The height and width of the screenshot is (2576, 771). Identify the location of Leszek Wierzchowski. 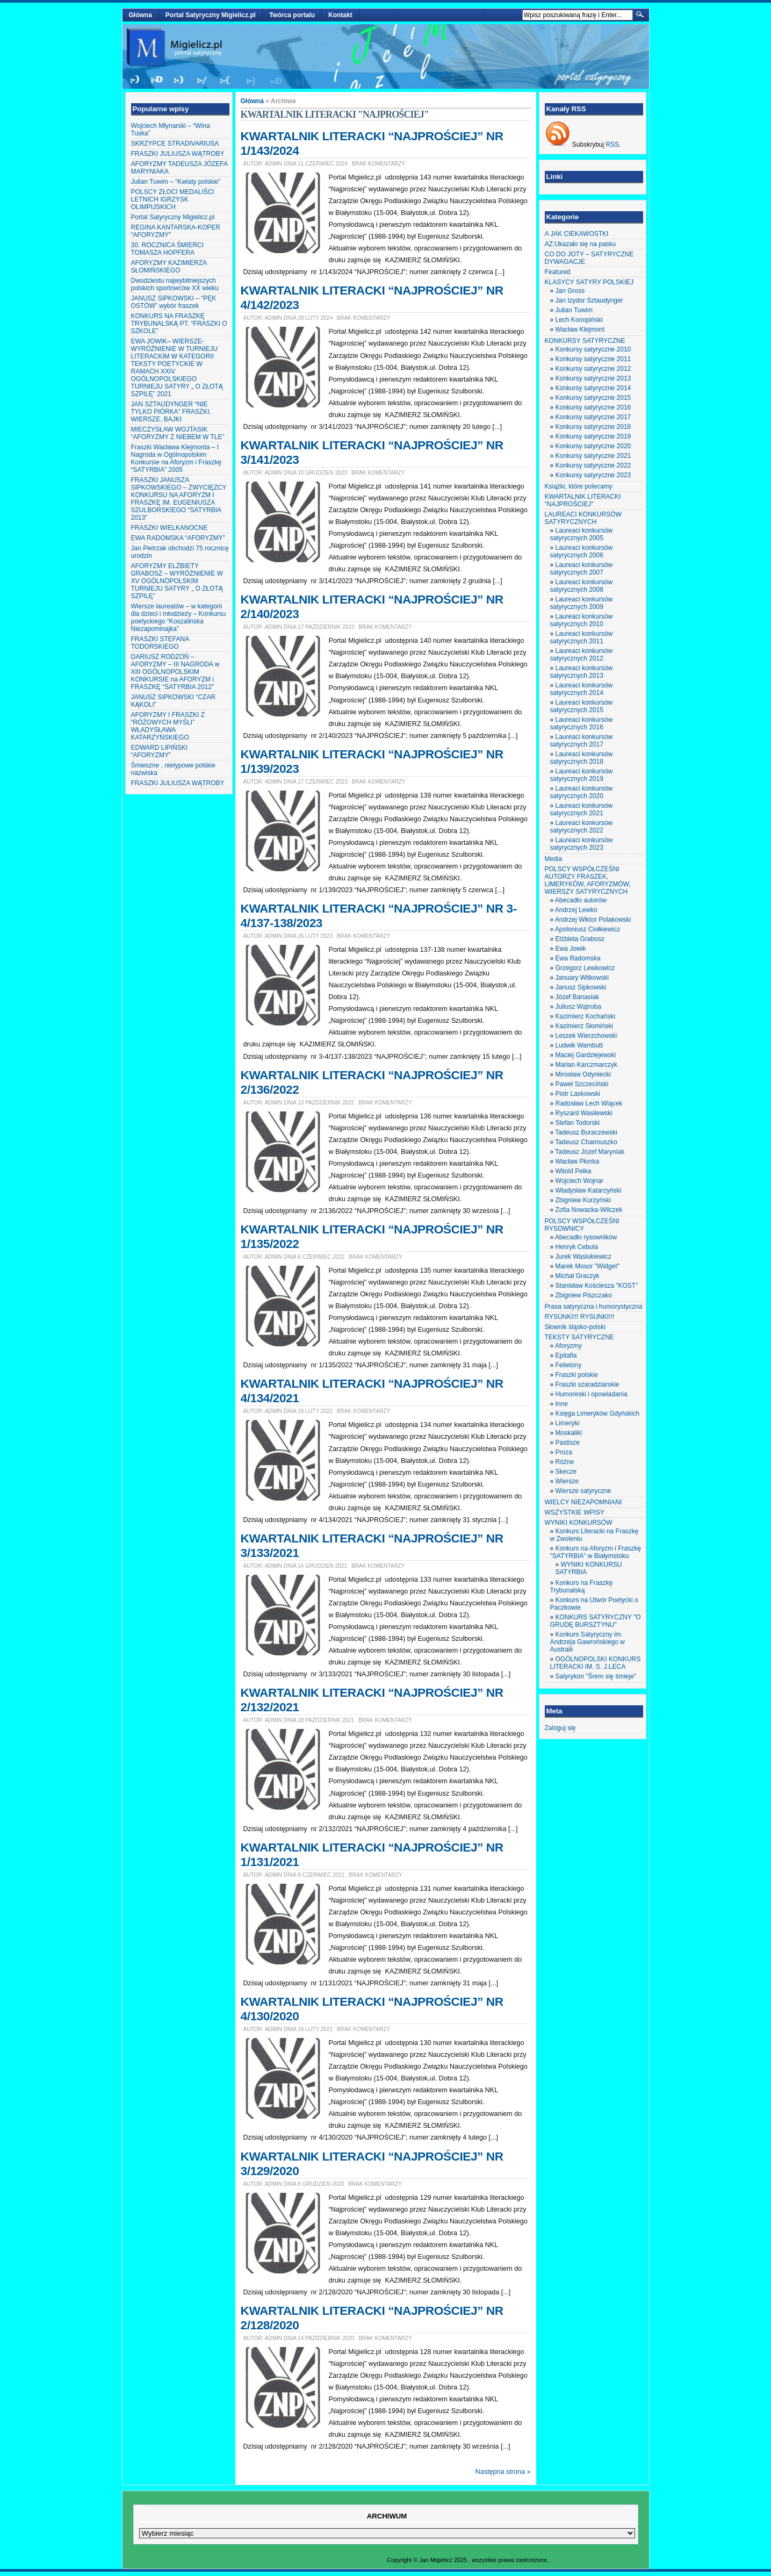
(586, 1035).